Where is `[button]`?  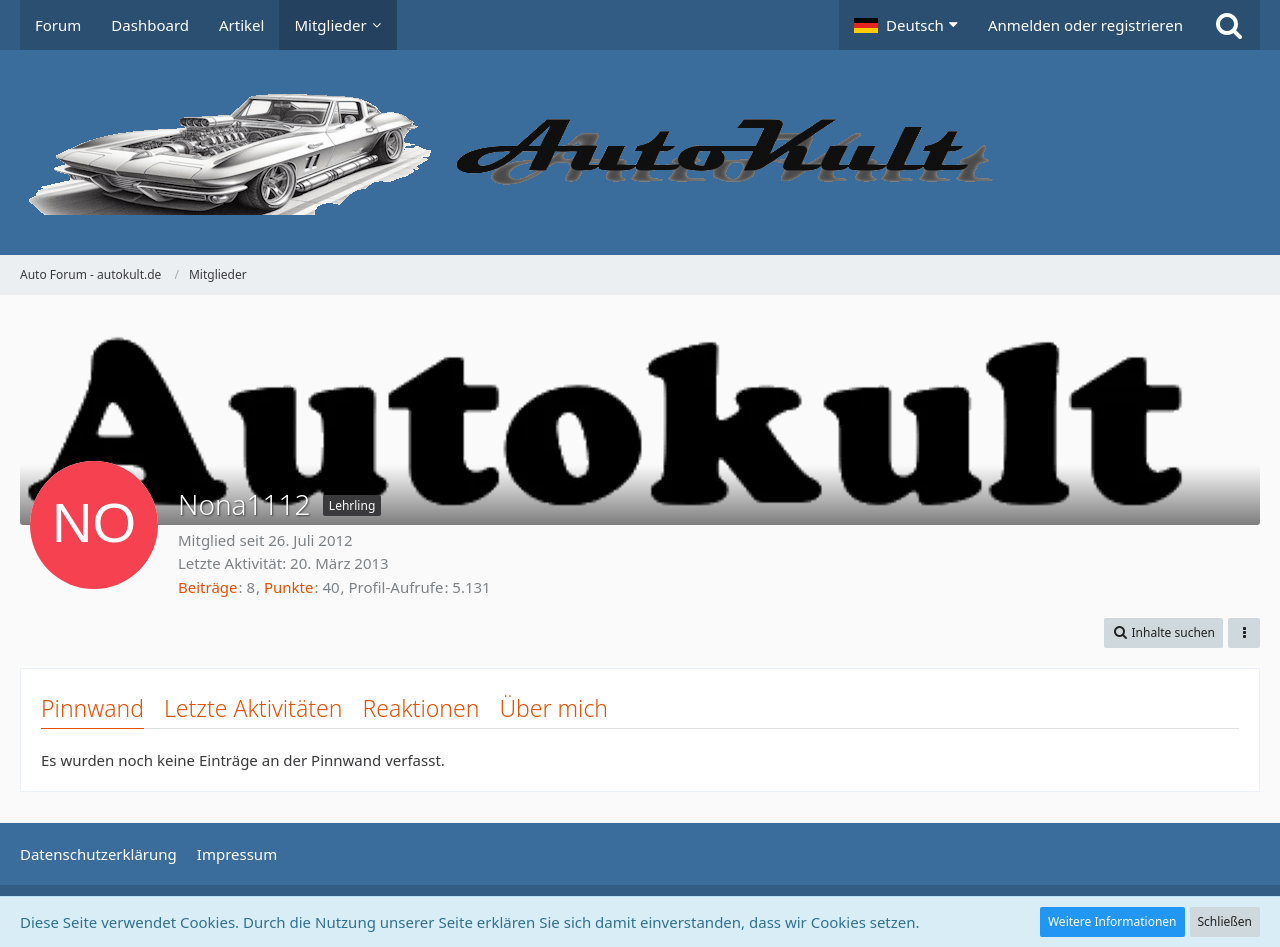 [button] is located at coordinates (906, 25).